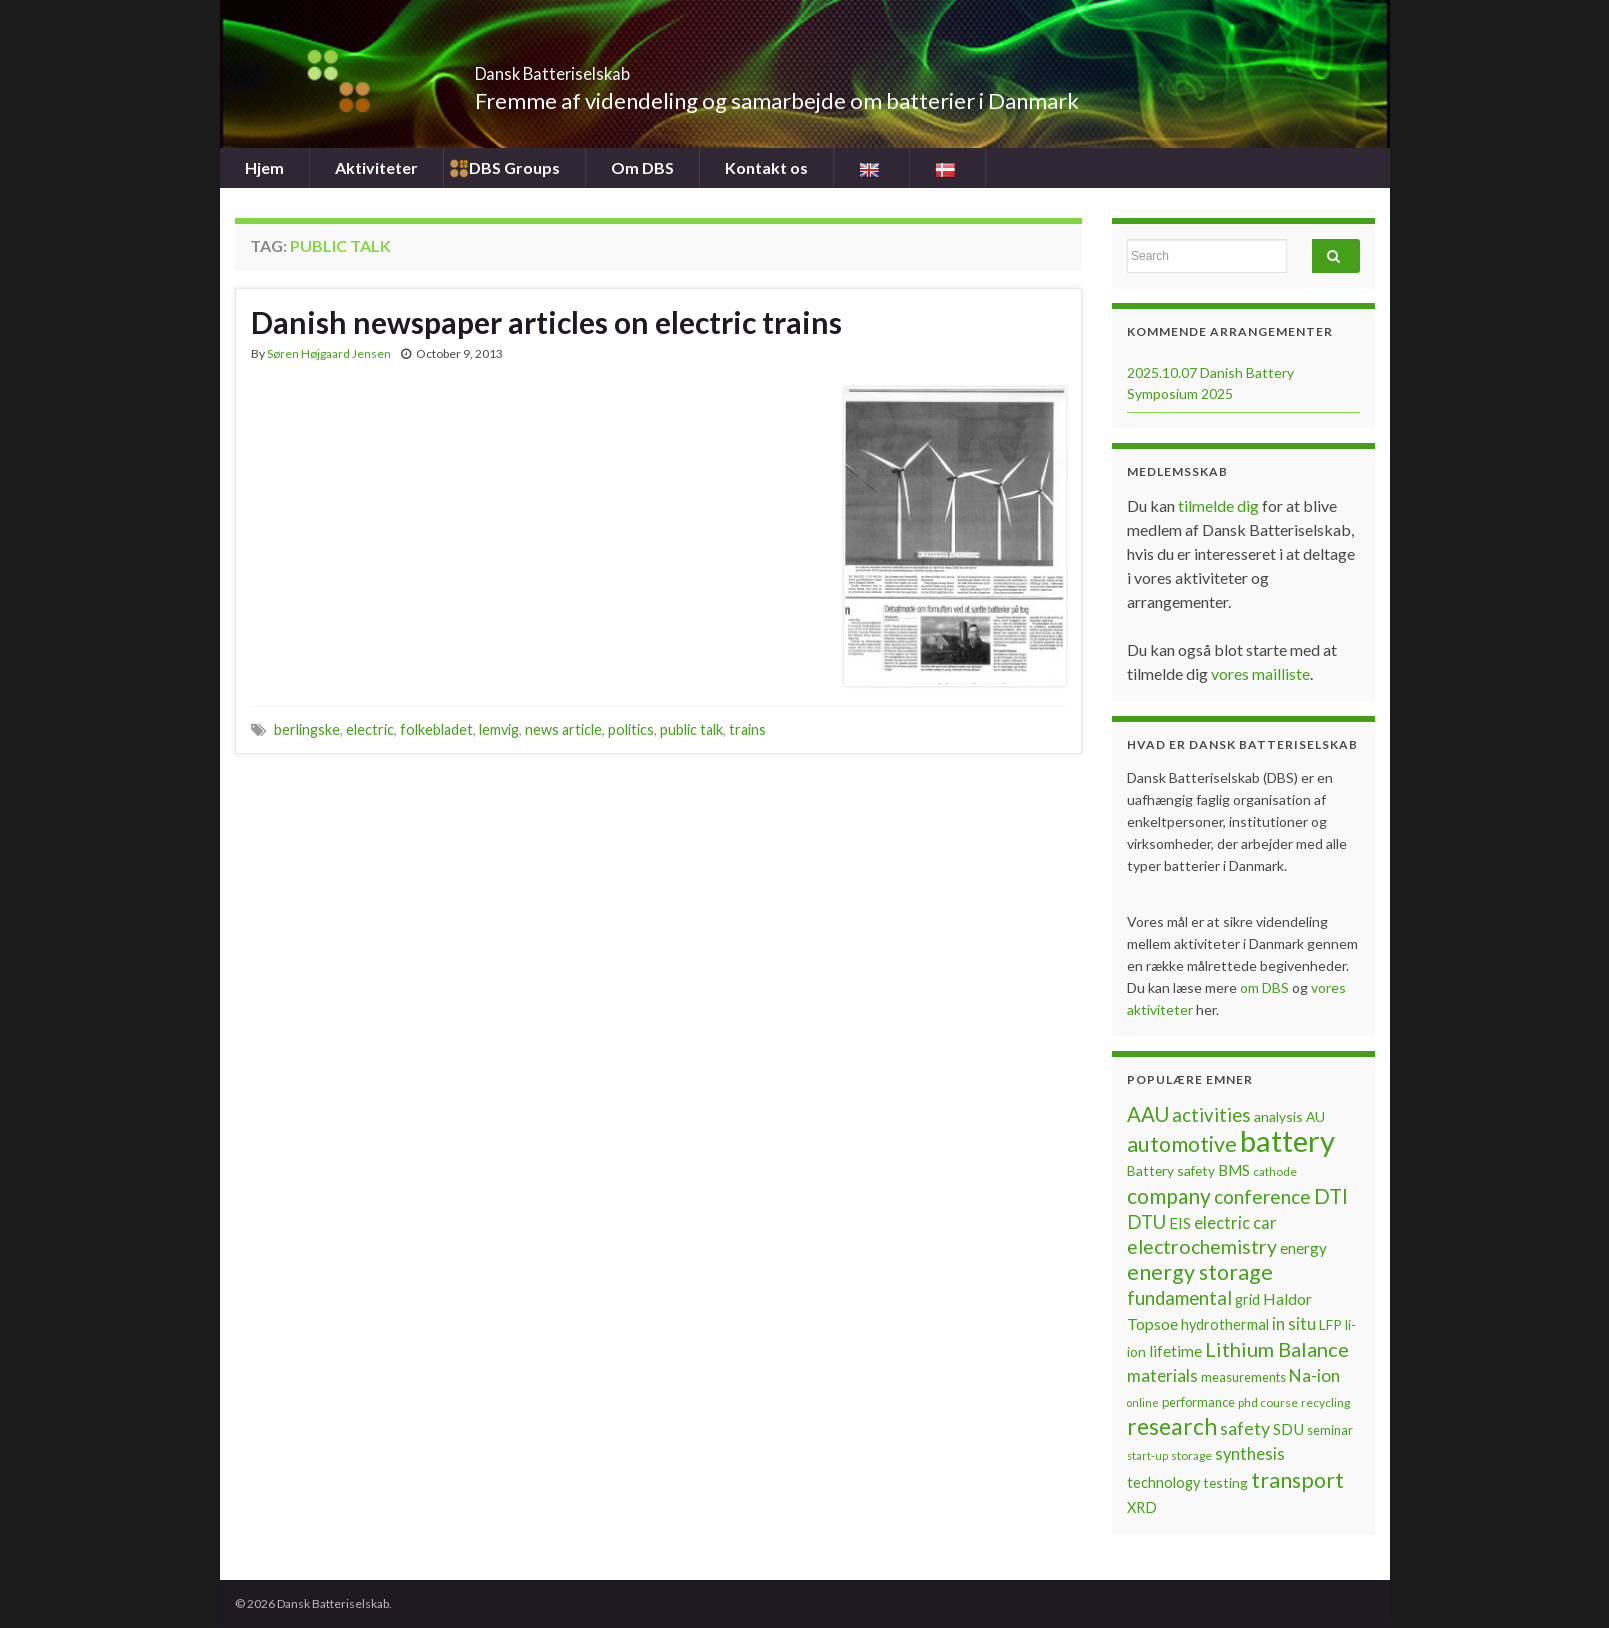 The height and width of the screenshot is (1628, 1609). What do you see at coordinates (1146, 1222) in the screenshot?
I see `DTU [DTU (16 items)]` at bounding box center [1146, 1222].